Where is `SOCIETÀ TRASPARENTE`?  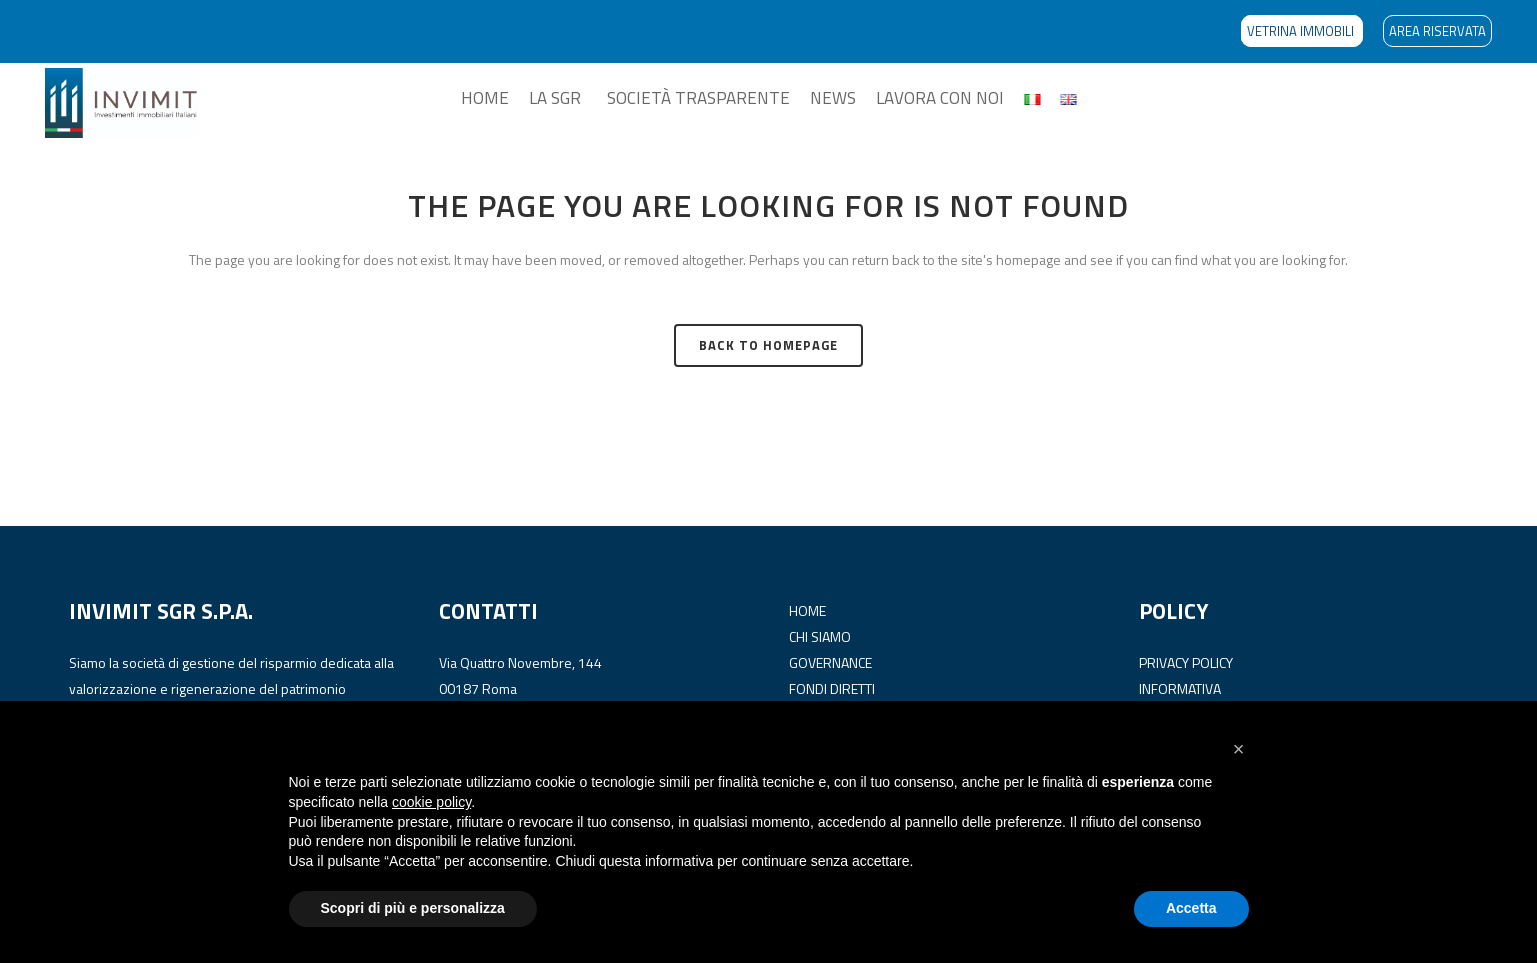
SOCIETÀ TRASPARENTE is located at coordinates (698, 98).